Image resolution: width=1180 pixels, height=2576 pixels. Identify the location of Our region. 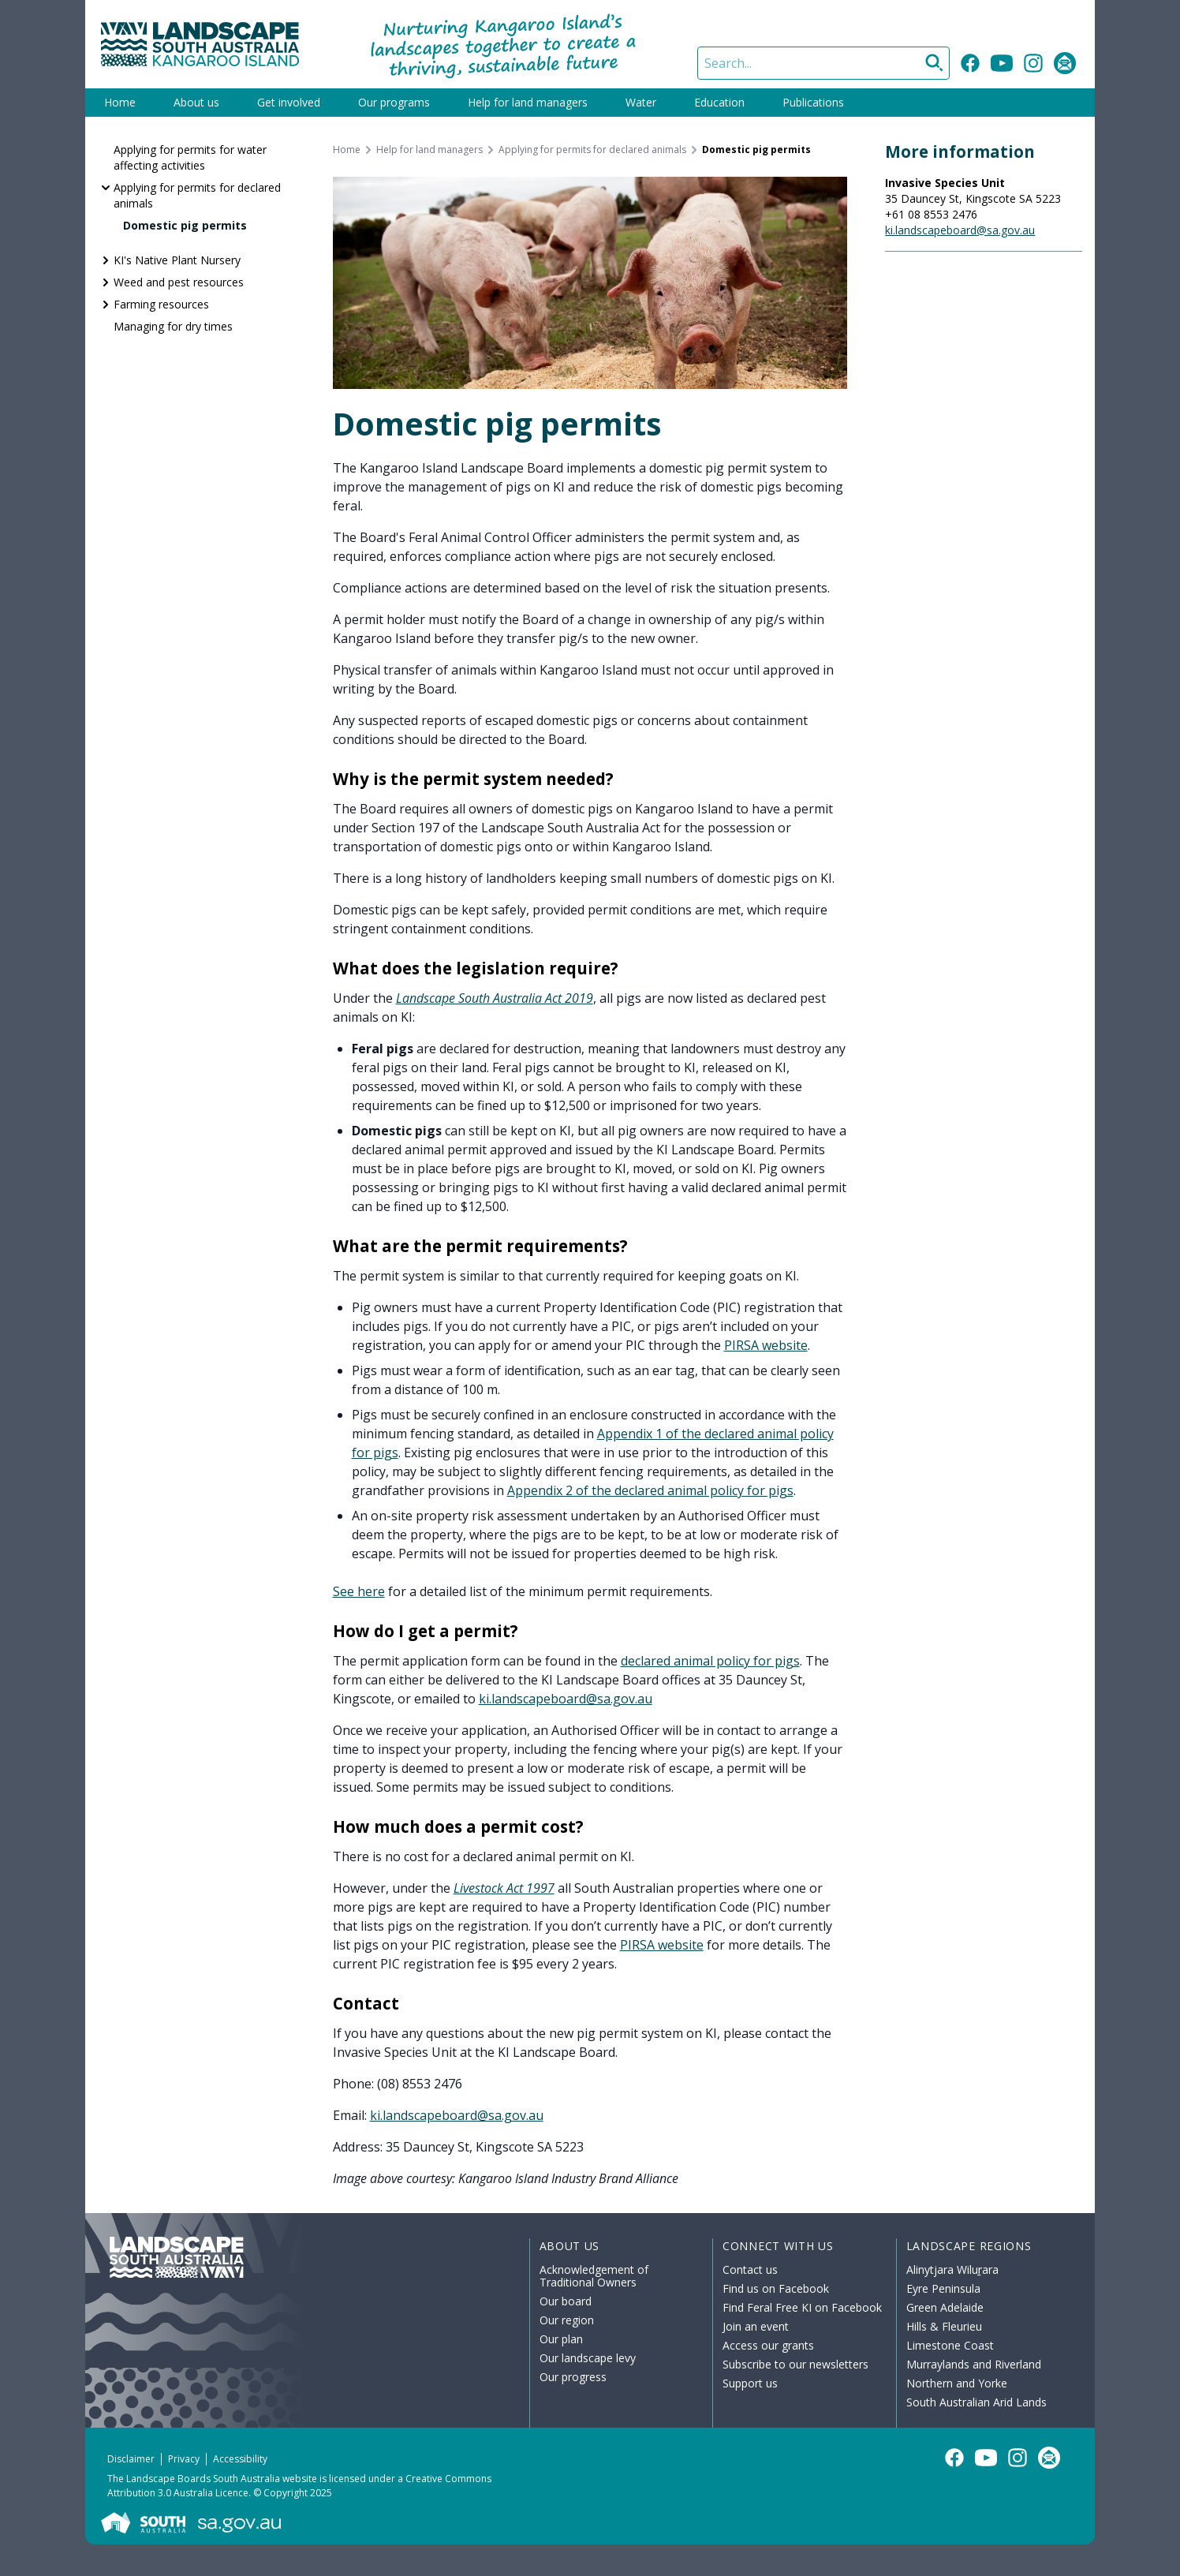
(567, 2319).